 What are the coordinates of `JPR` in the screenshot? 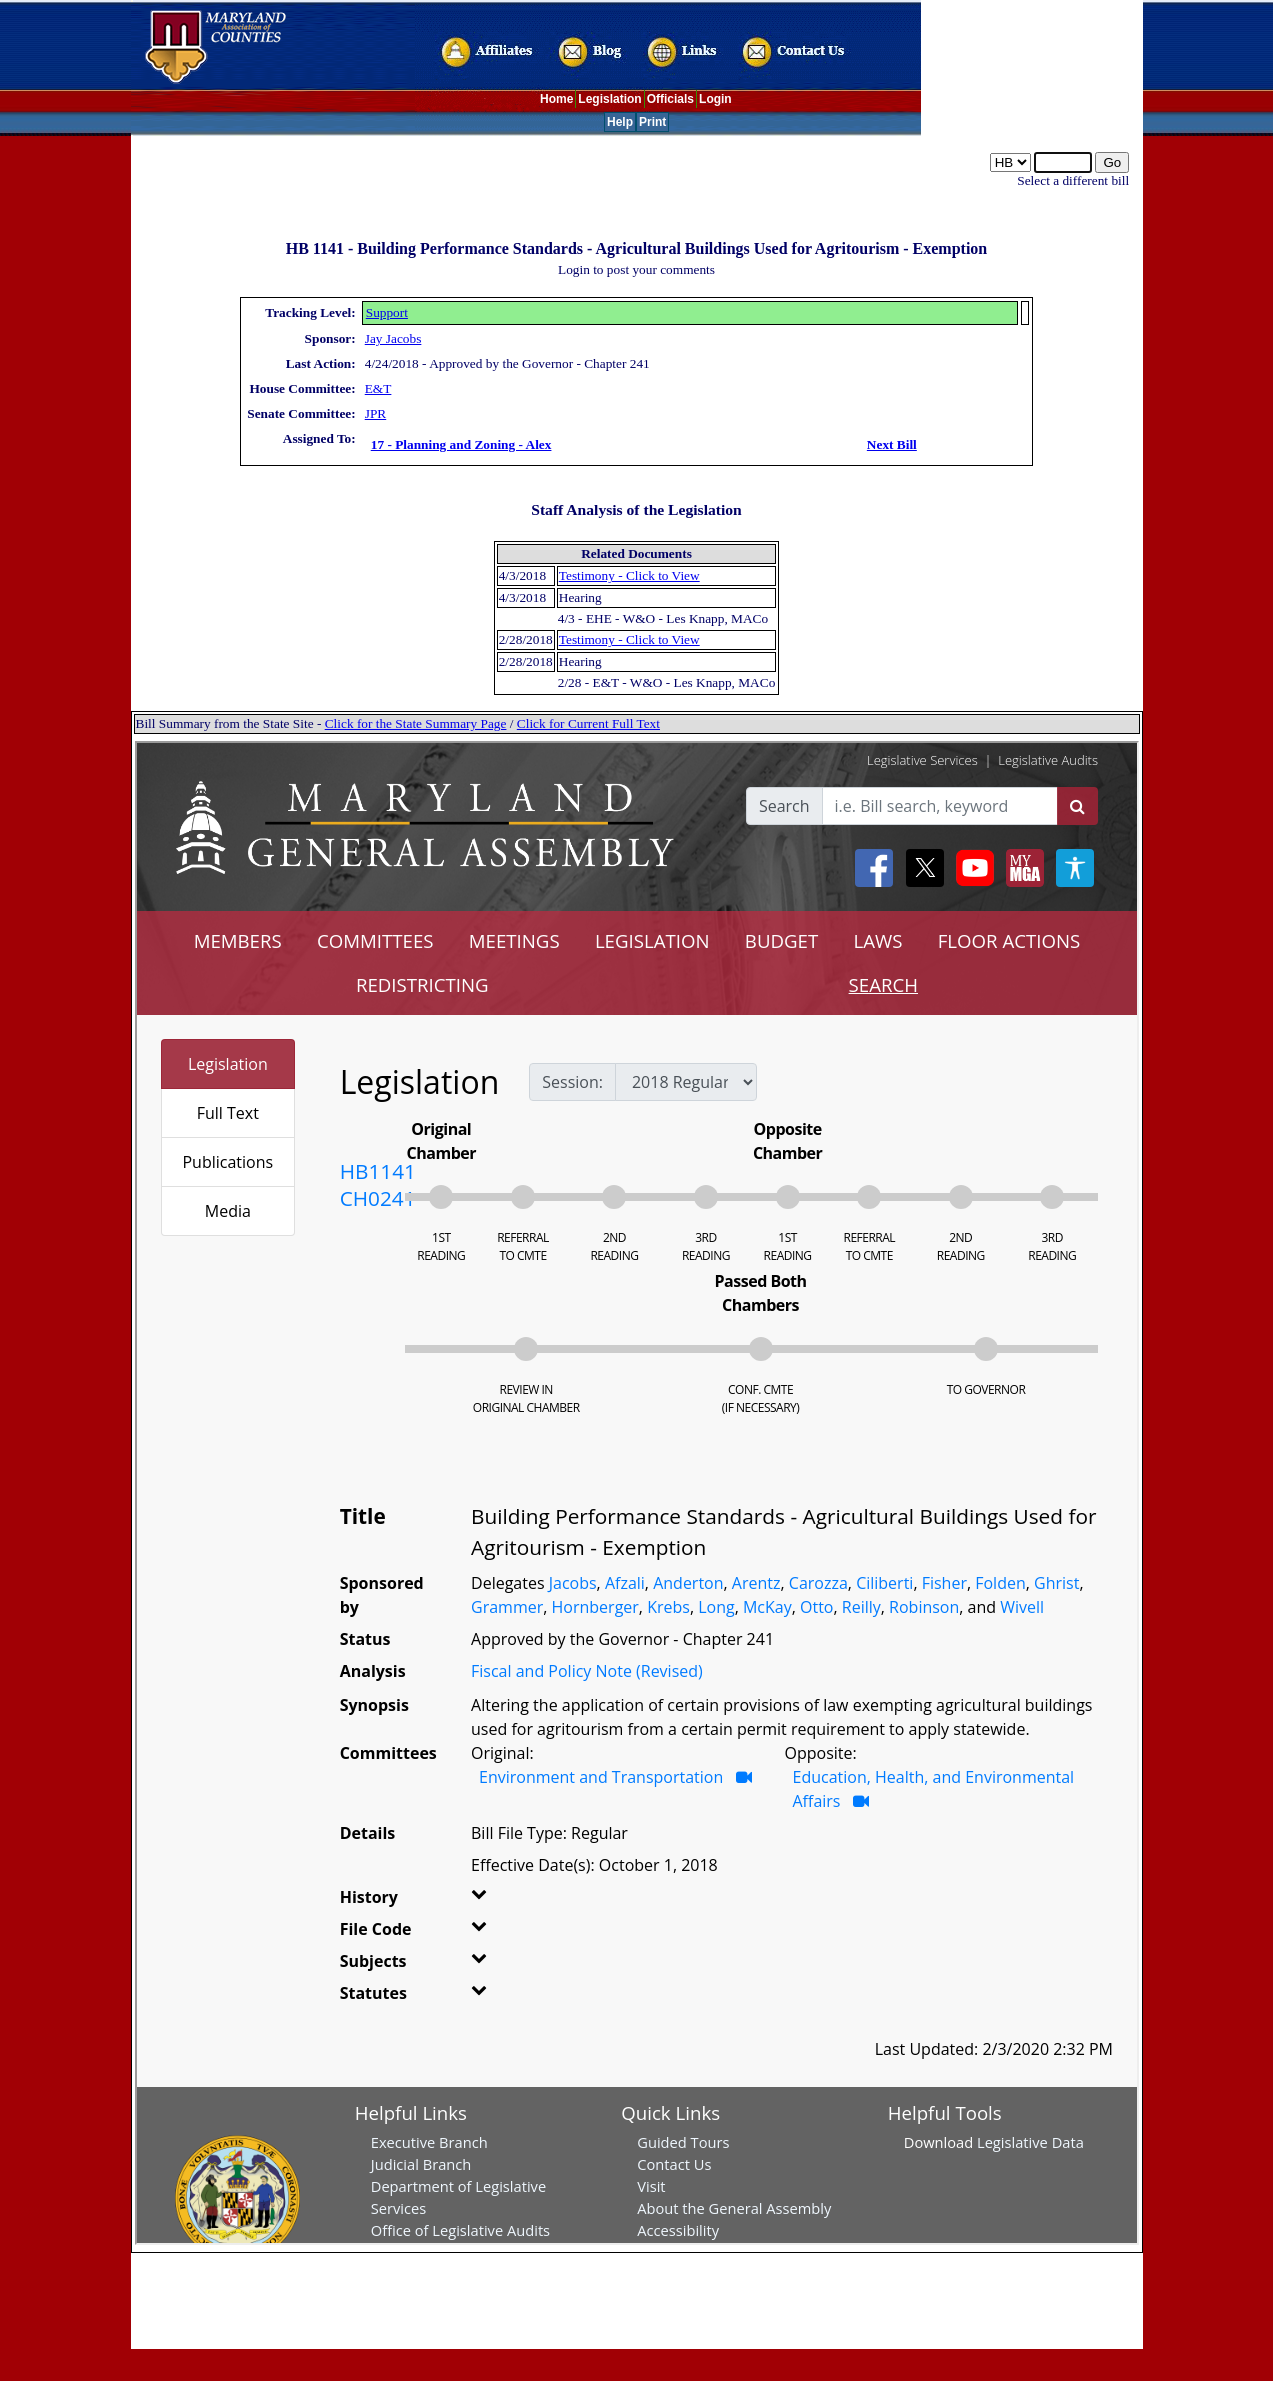 It's located at (376, 413).